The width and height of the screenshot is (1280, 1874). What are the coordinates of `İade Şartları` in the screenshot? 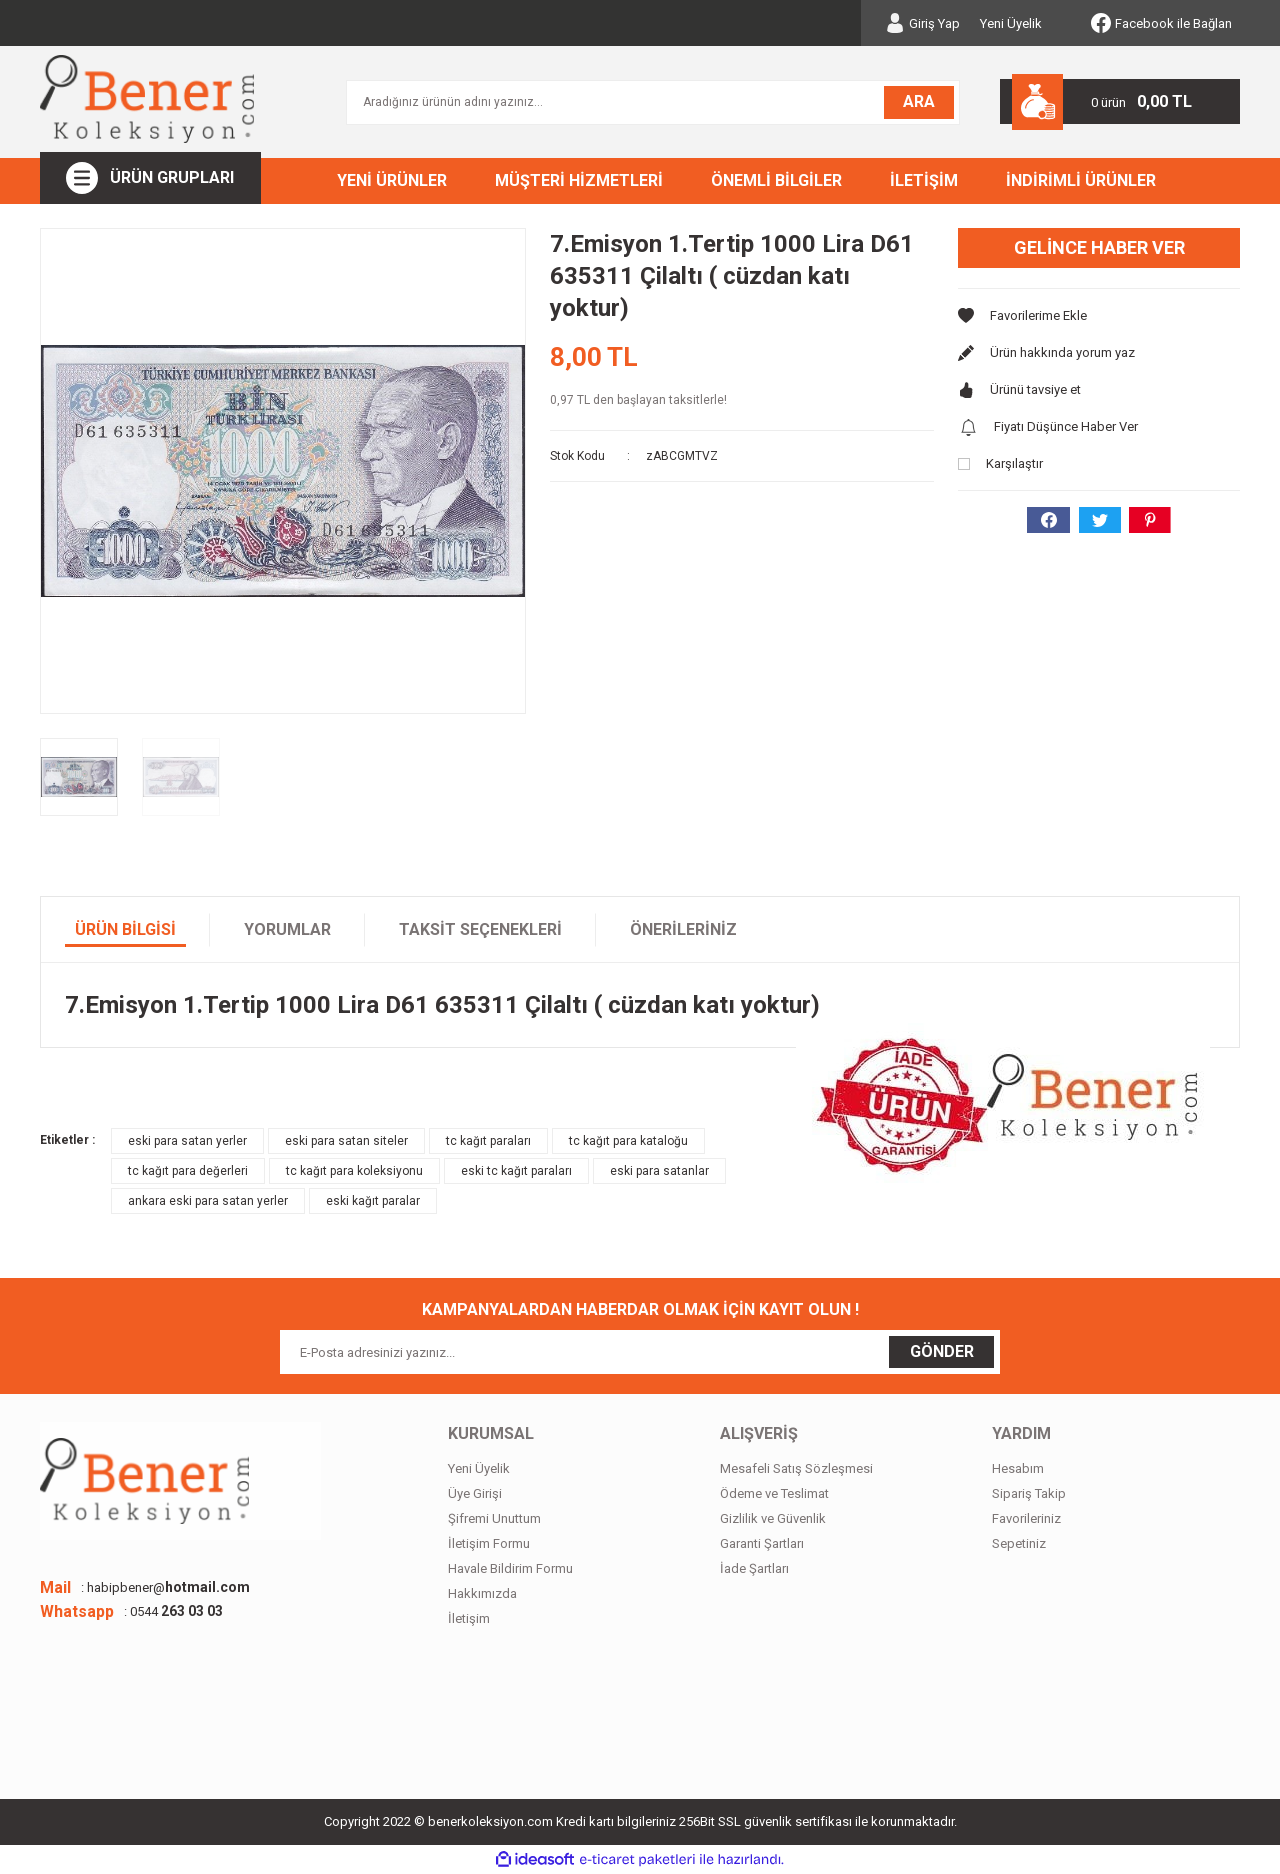 It's located at (754, 1568).